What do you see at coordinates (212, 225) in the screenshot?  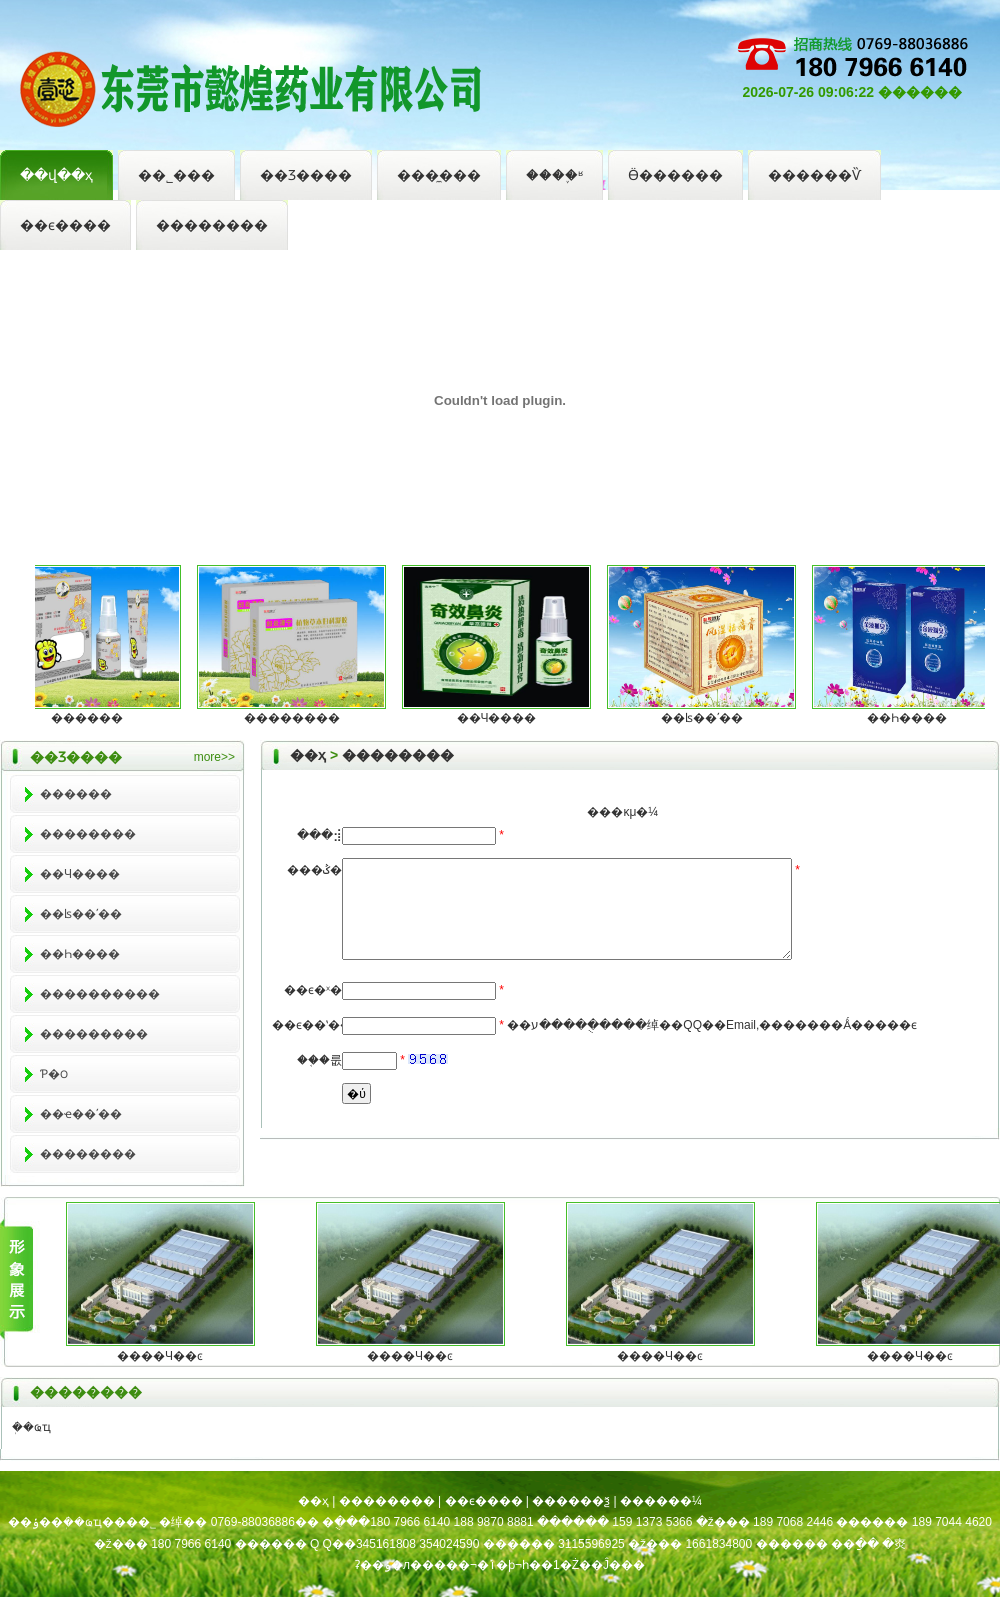 I see `��������` at bounding box center [212, 225].